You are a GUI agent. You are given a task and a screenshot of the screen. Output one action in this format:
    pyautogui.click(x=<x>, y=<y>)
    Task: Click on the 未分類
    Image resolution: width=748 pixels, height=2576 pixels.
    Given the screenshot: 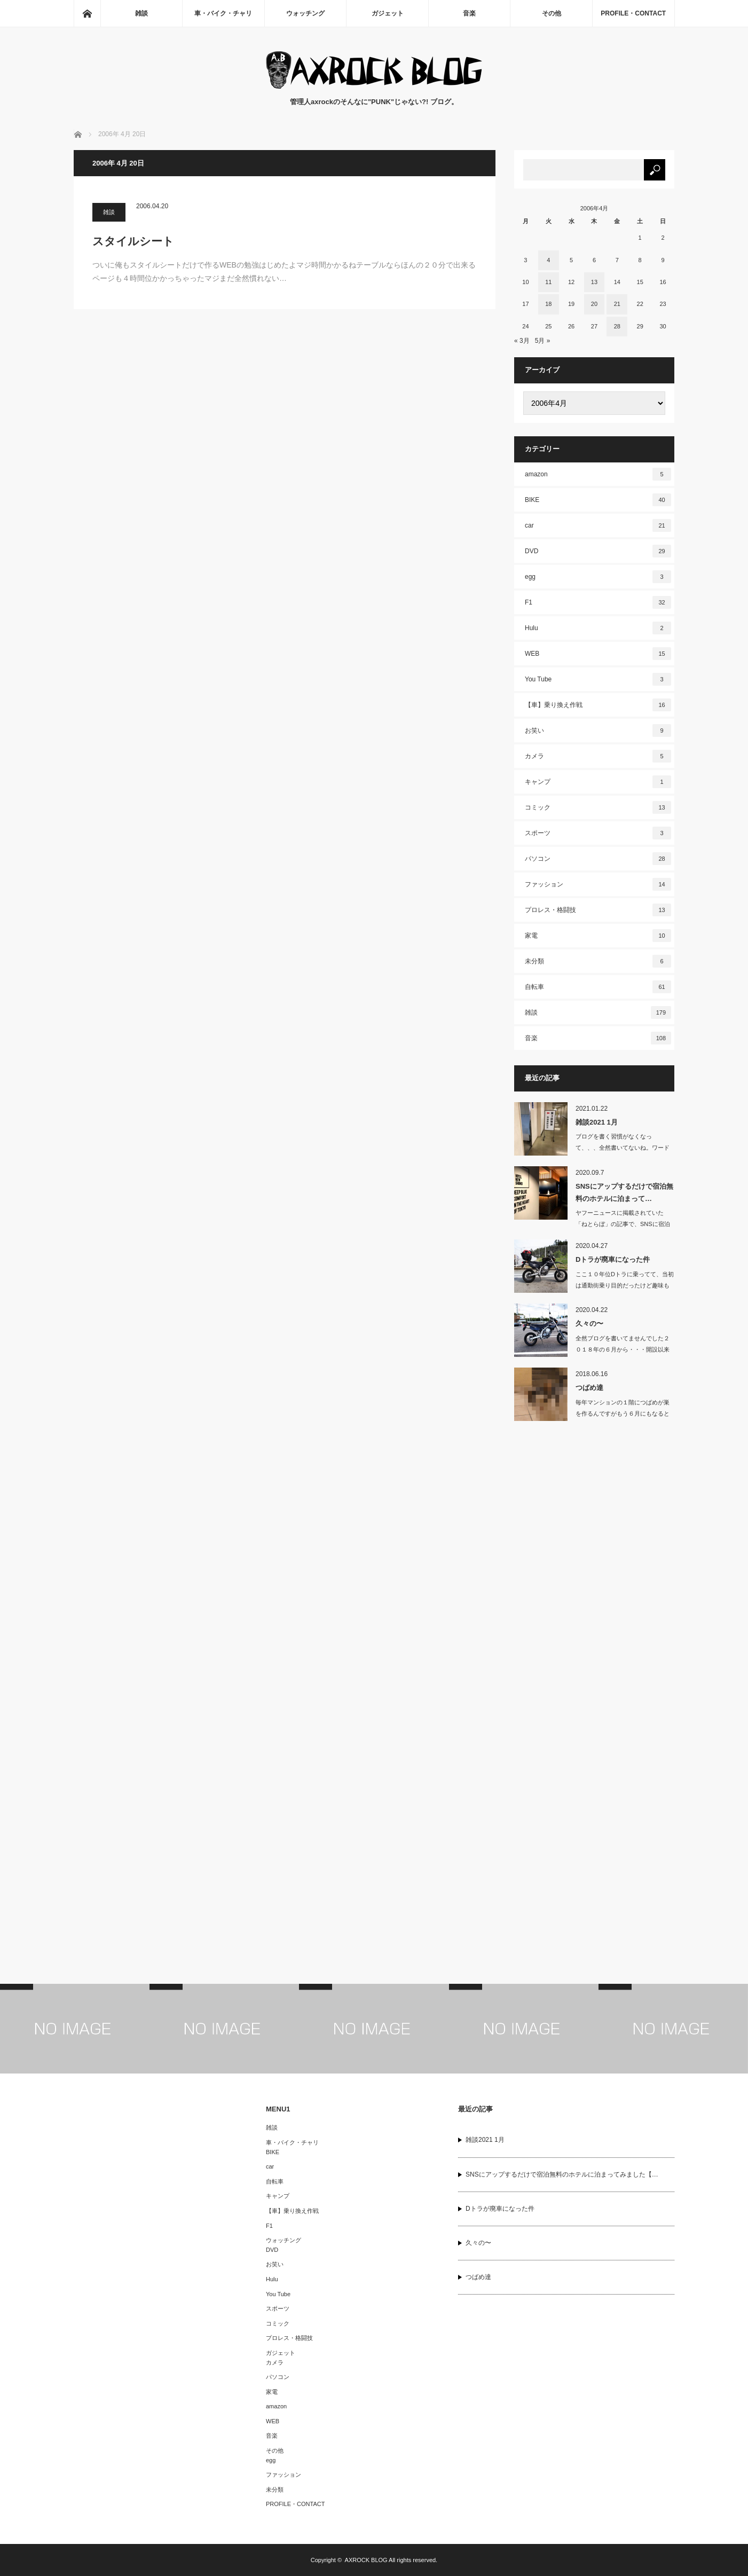 What is the action you would take?
    pyautogui.click(x=598, y=961)
    